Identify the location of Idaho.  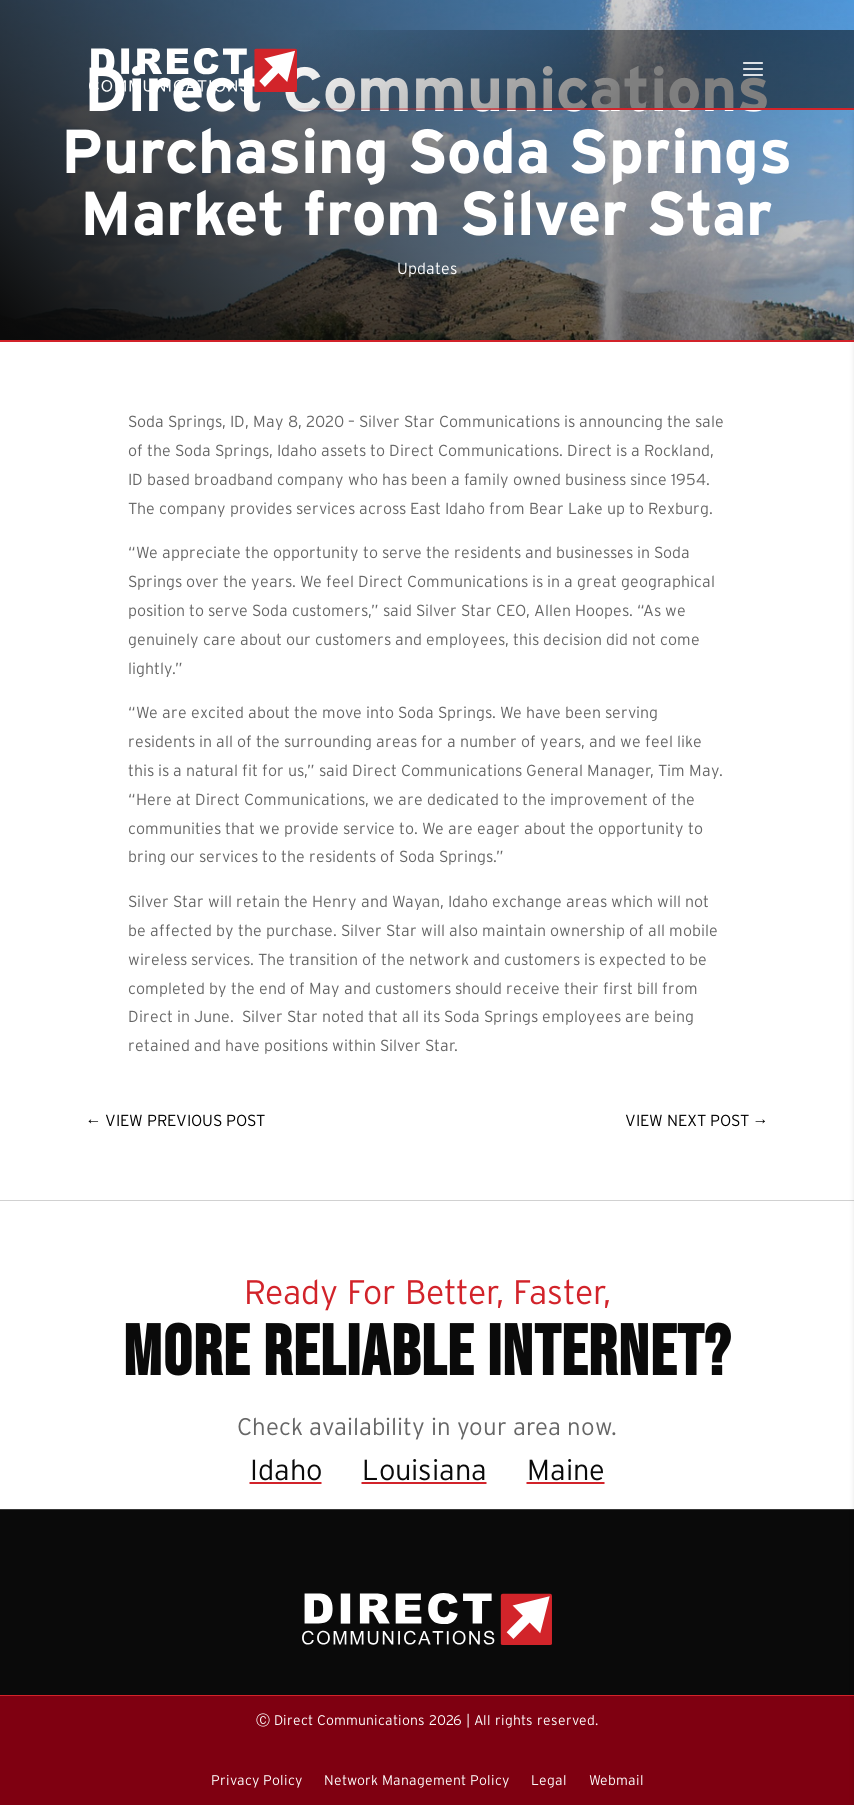
(286, 1469).